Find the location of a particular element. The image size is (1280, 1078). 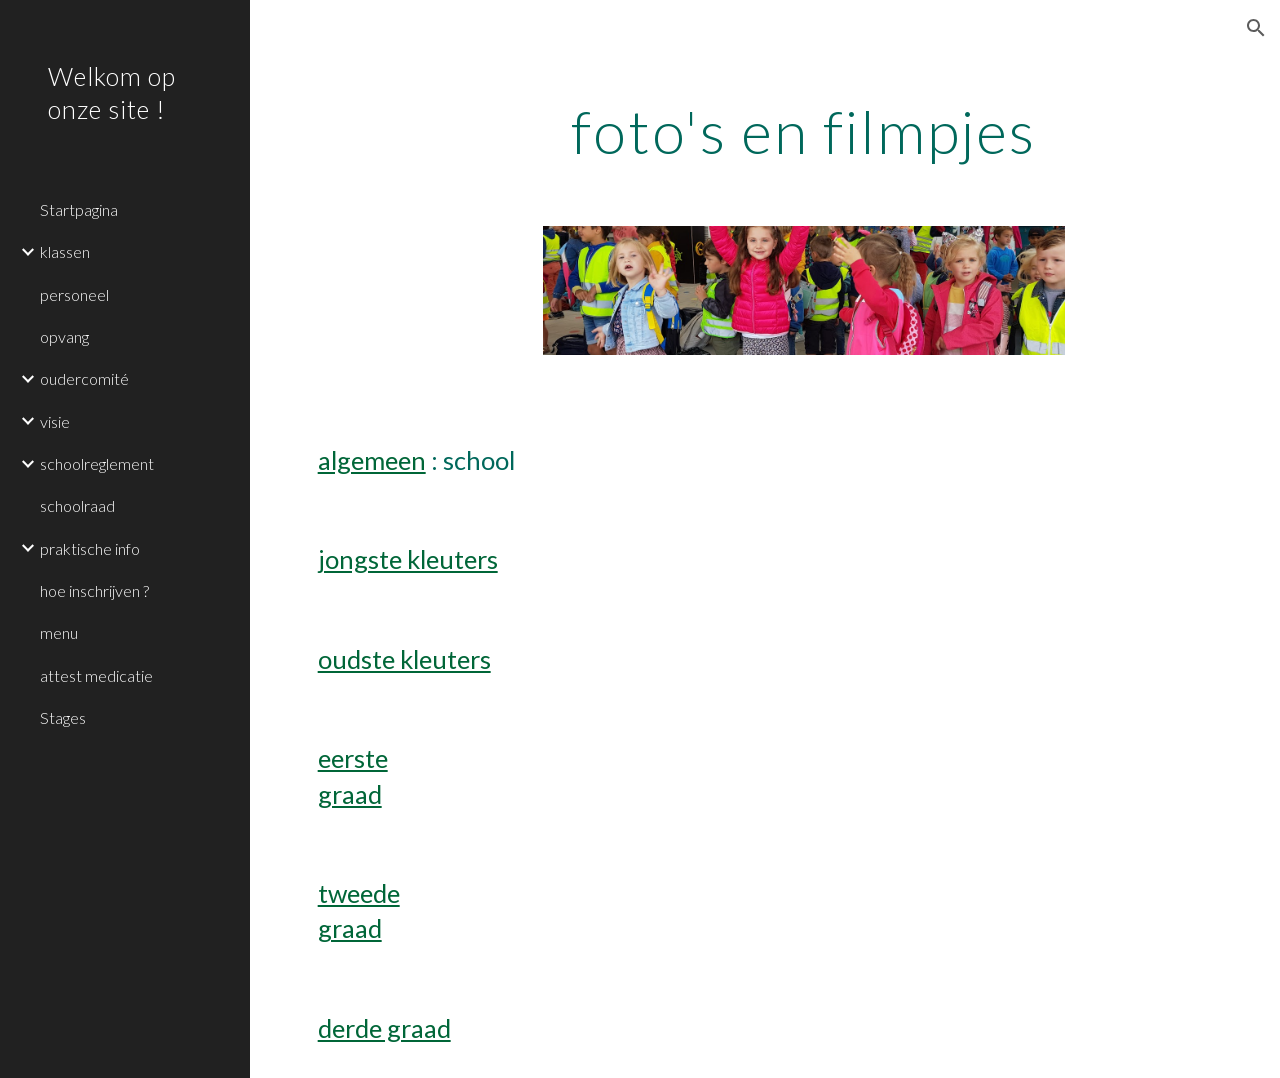

personeel [link] is located at coordinates (74, 294).